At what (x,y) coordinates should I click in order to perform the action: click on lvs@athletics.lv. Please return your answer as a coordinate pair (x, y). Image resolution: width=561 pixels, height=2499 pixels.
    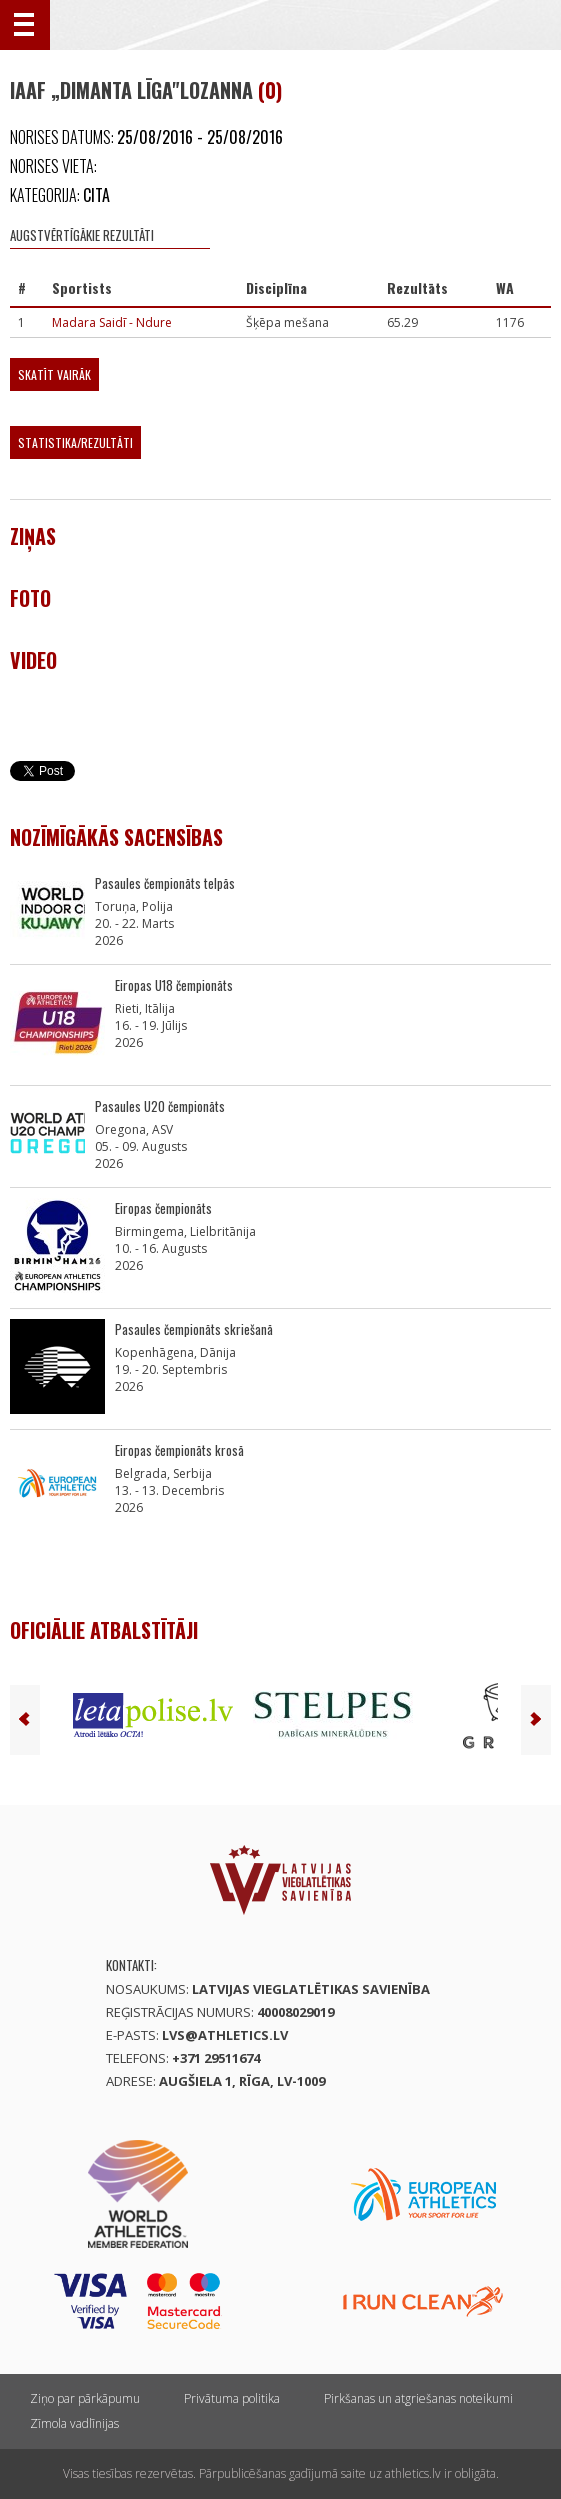
    Looking at the image, I should click on (225, 2035).